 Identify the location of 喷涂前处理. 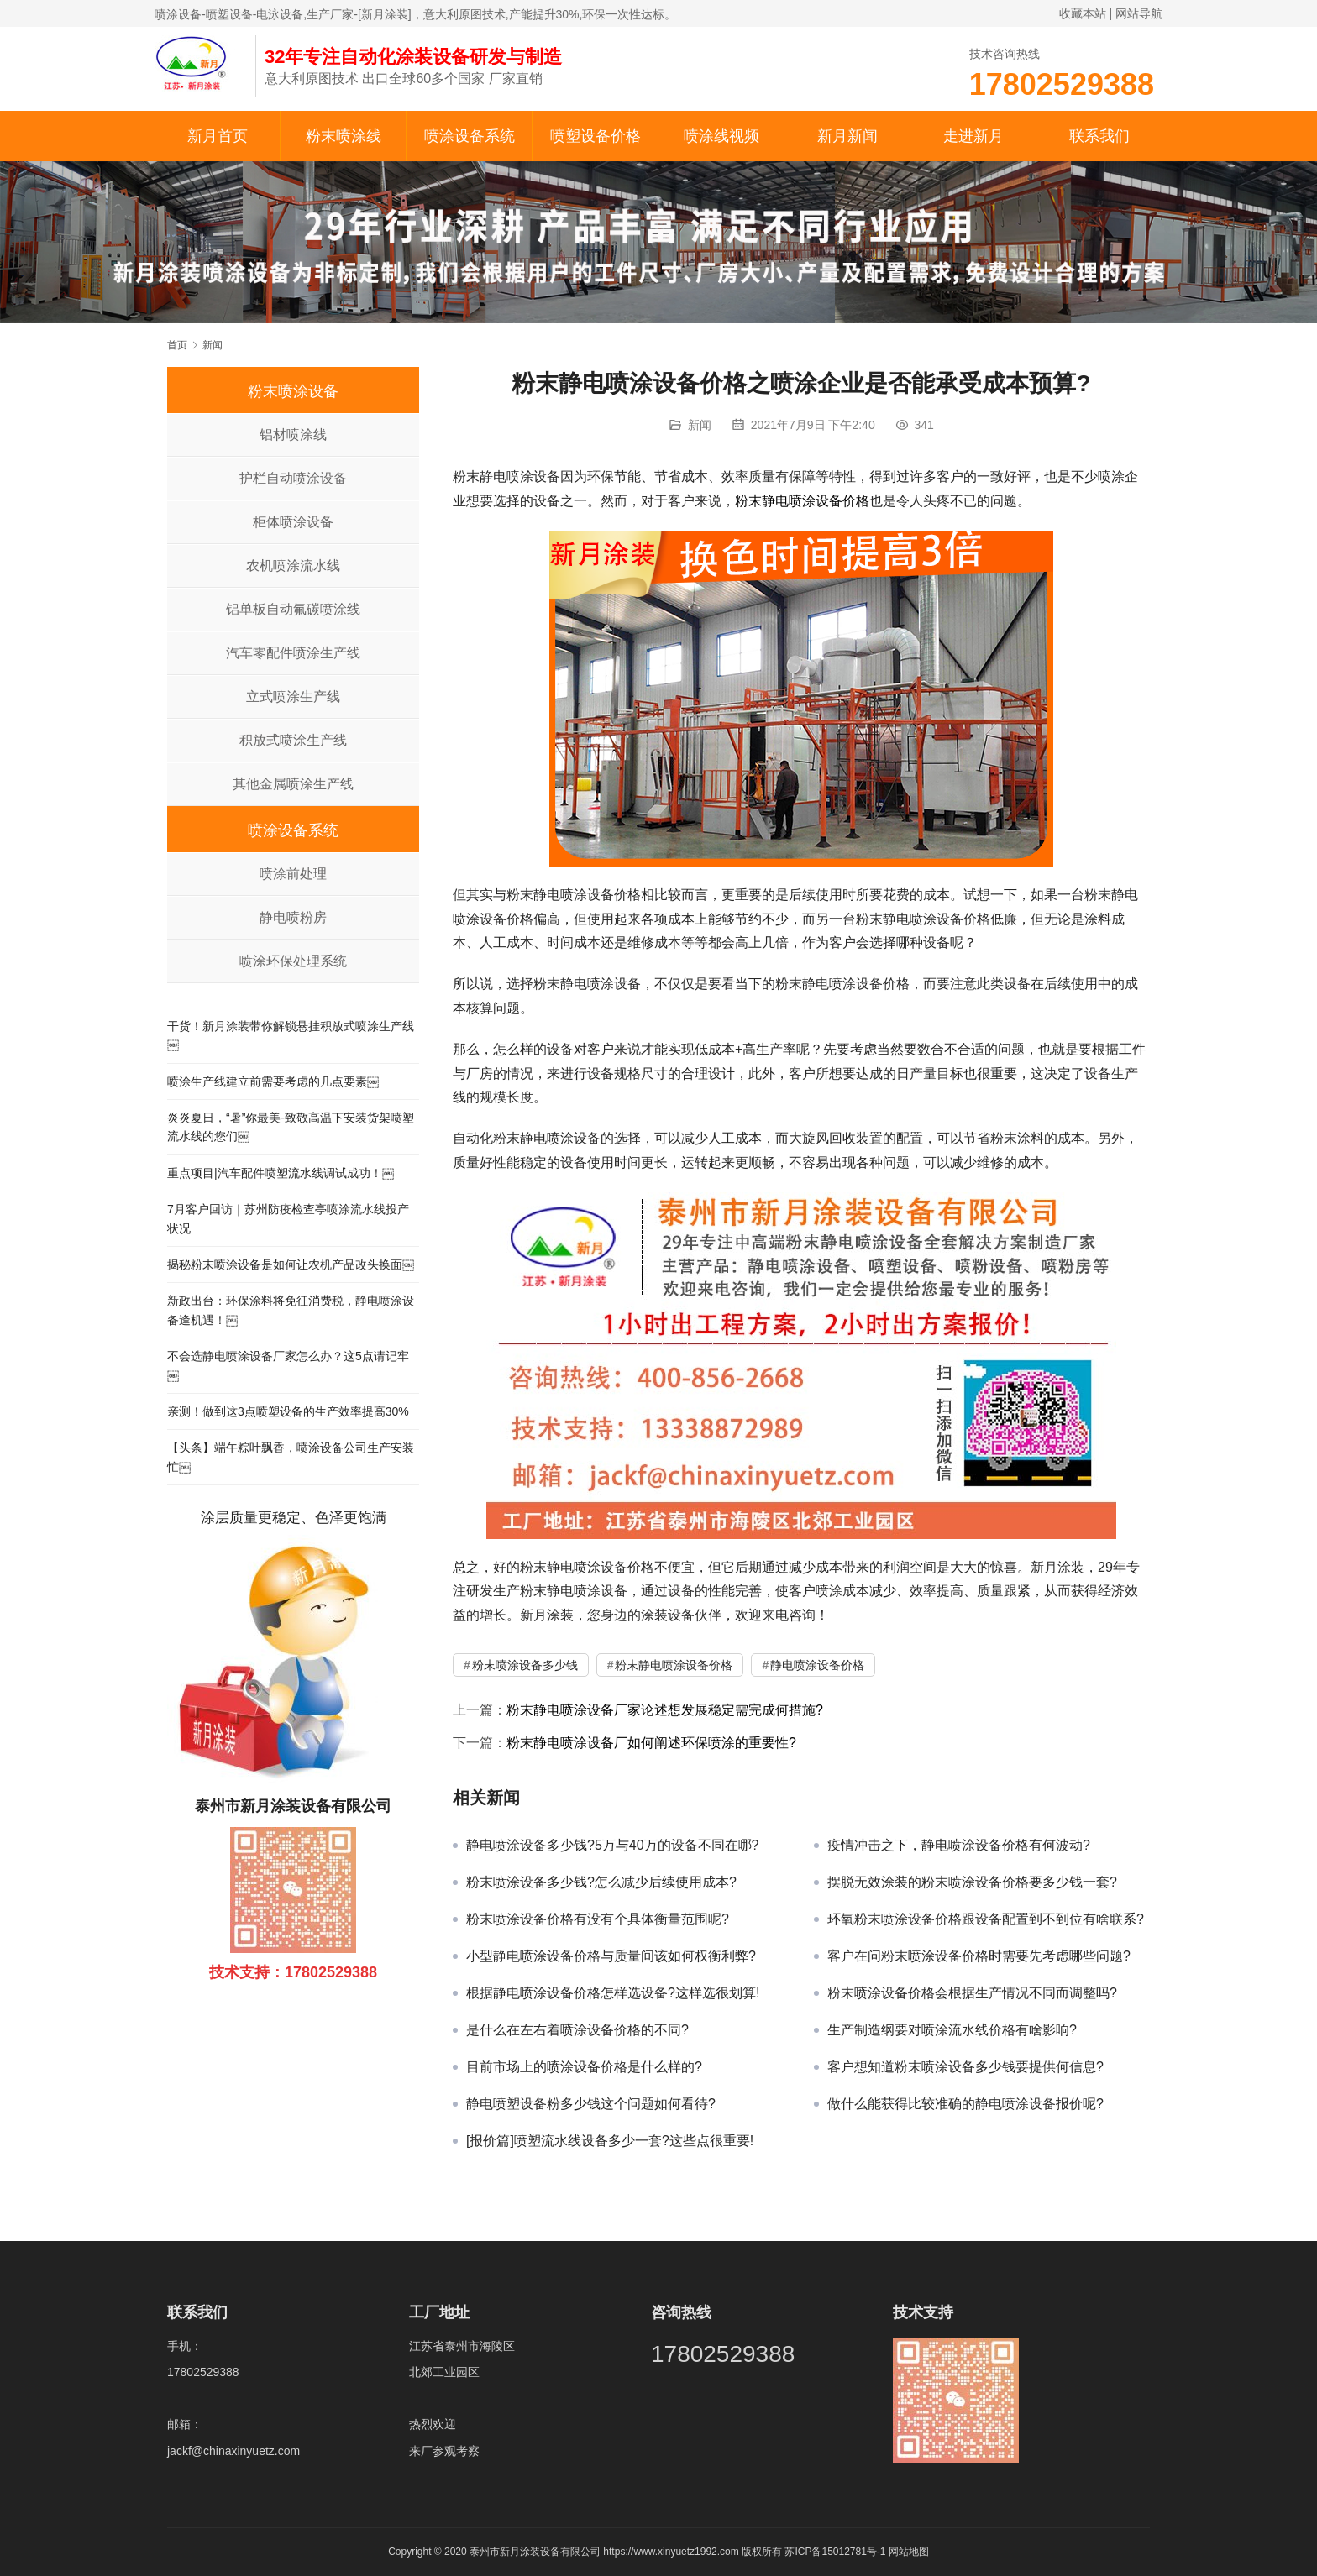
(293, 874).